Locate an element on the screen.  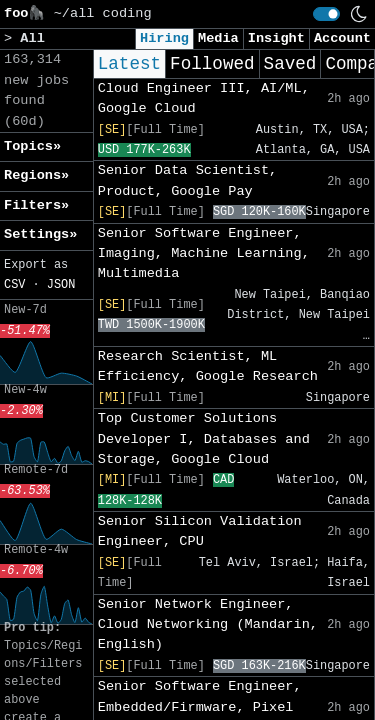
Senior Network Engineer, Cloud Networking (Mandarin, English) is located at coordinates (208, 625).